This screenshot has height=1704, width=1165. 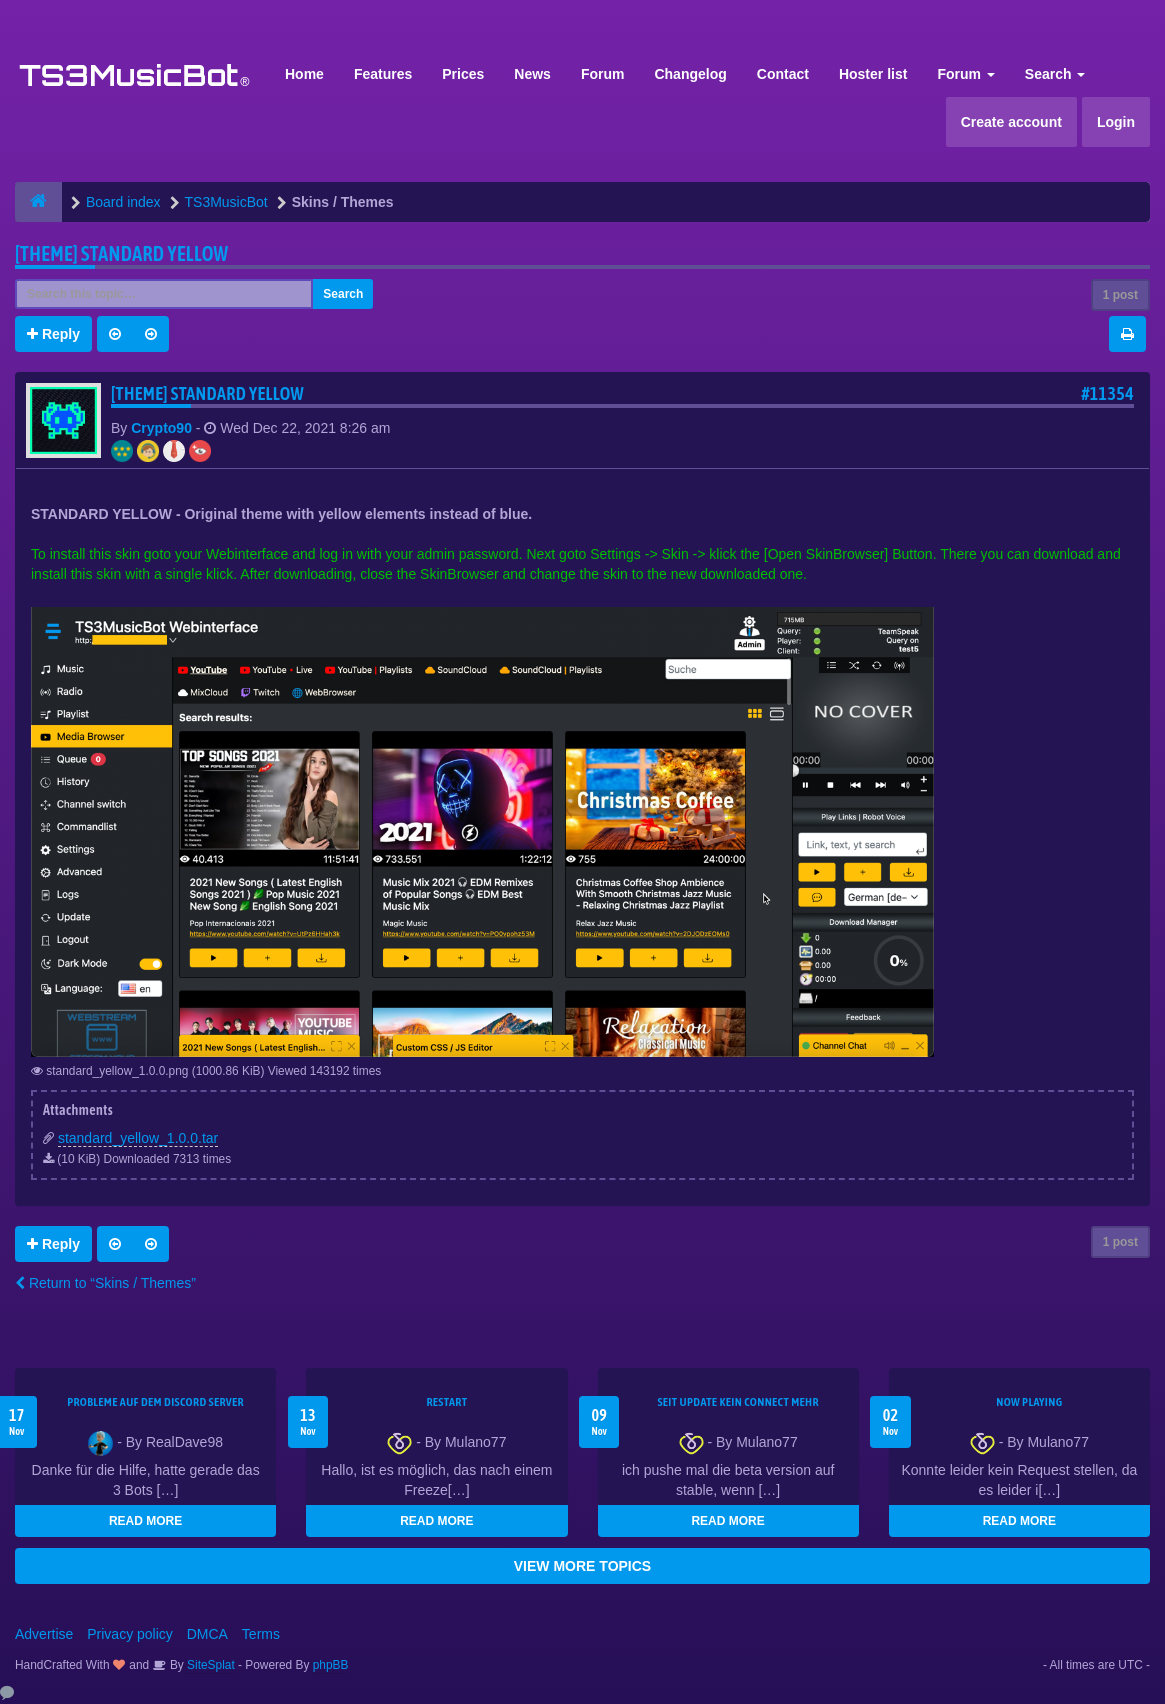 I want to click on Advertise, so click(x=44, y=1634).